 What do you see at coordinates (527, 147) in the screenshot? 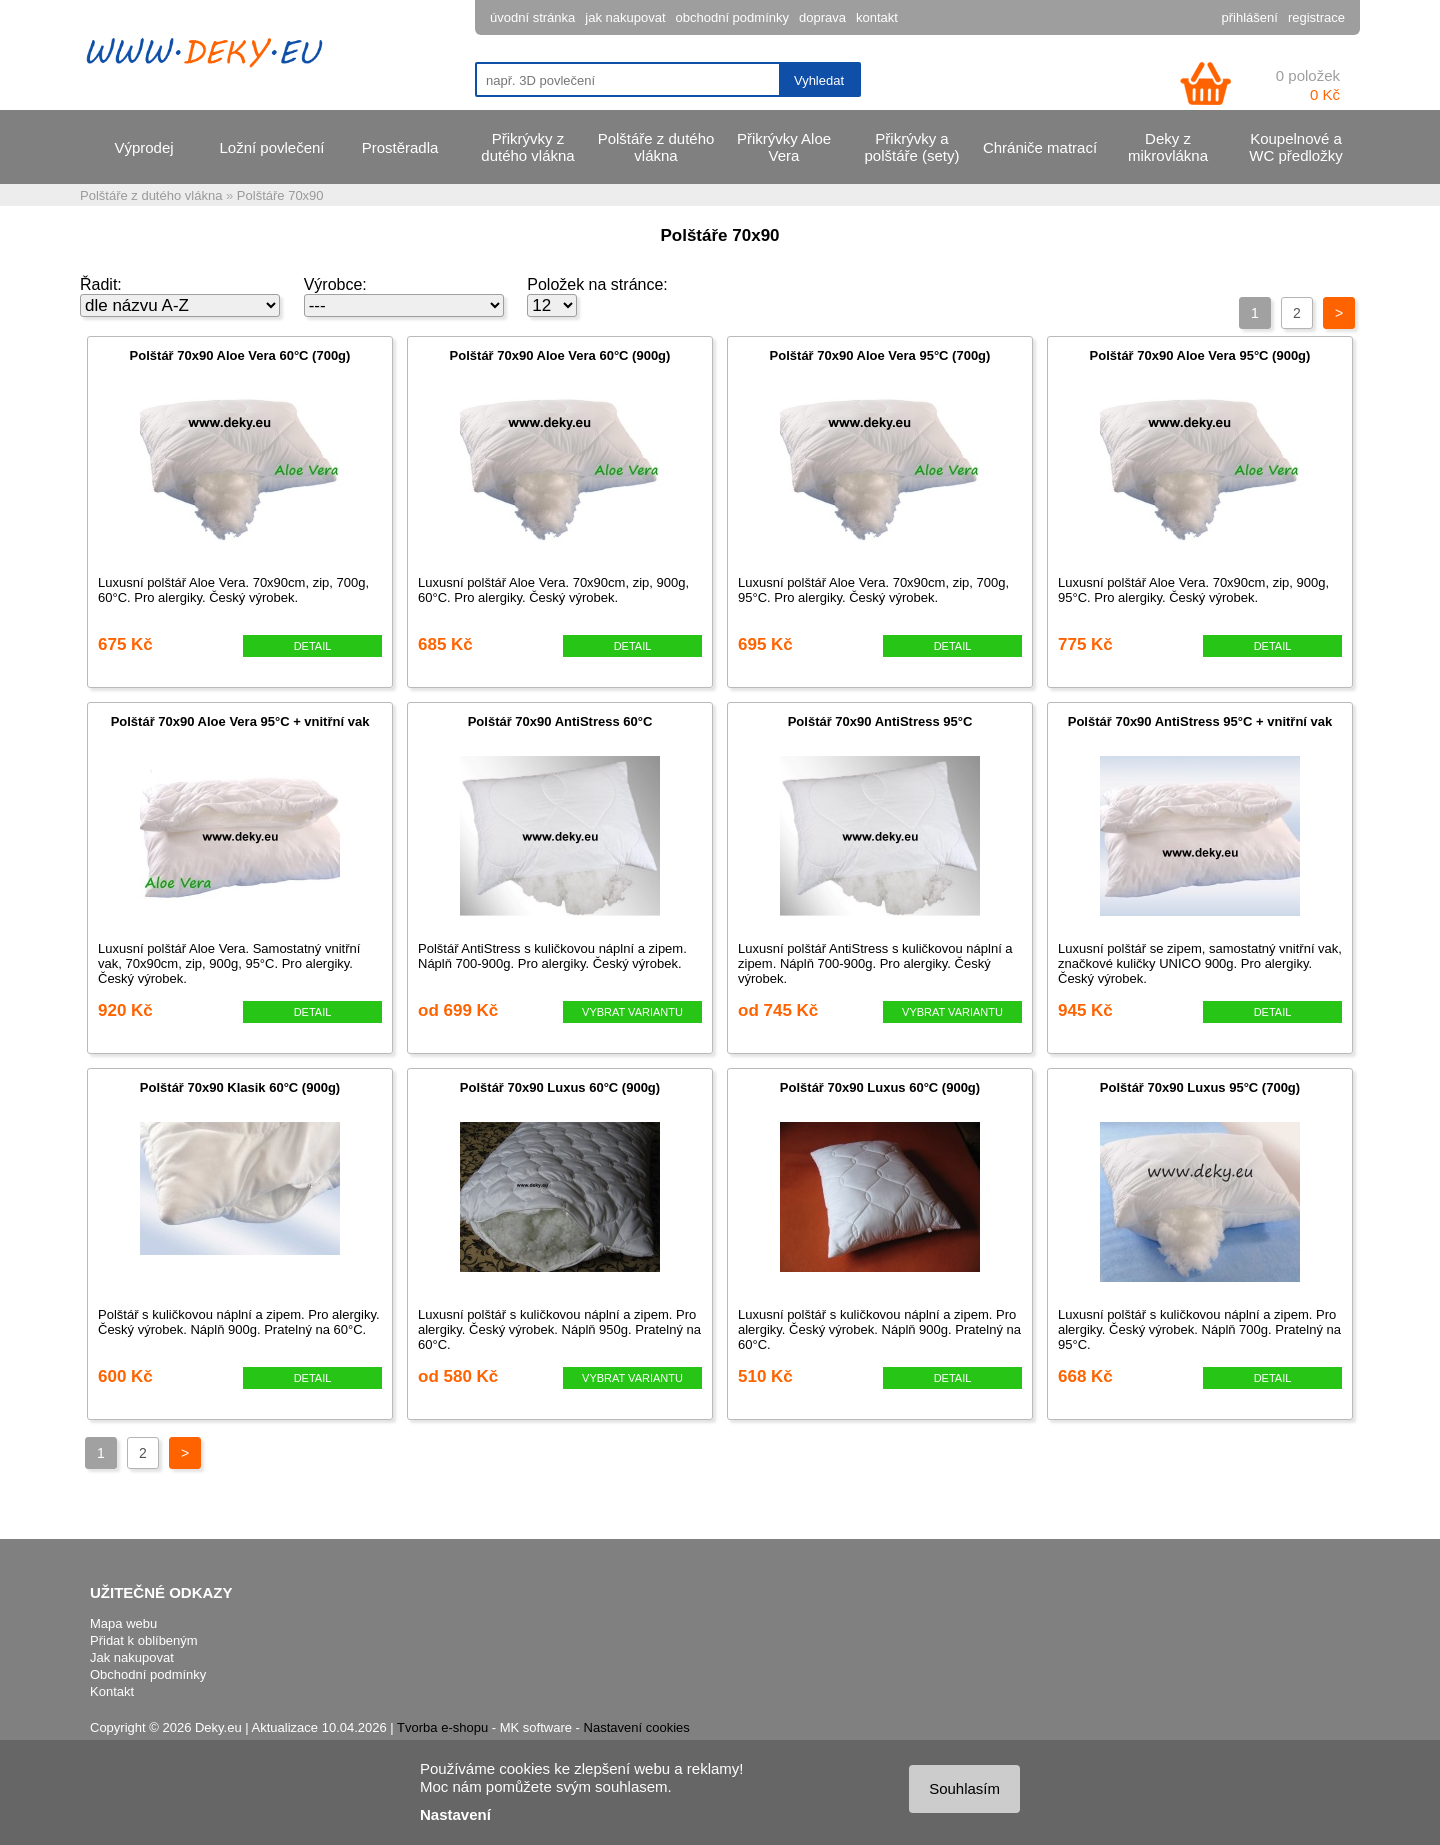
I see `Přikrývky z dutého vlákna` at bounding box center [527, 147].